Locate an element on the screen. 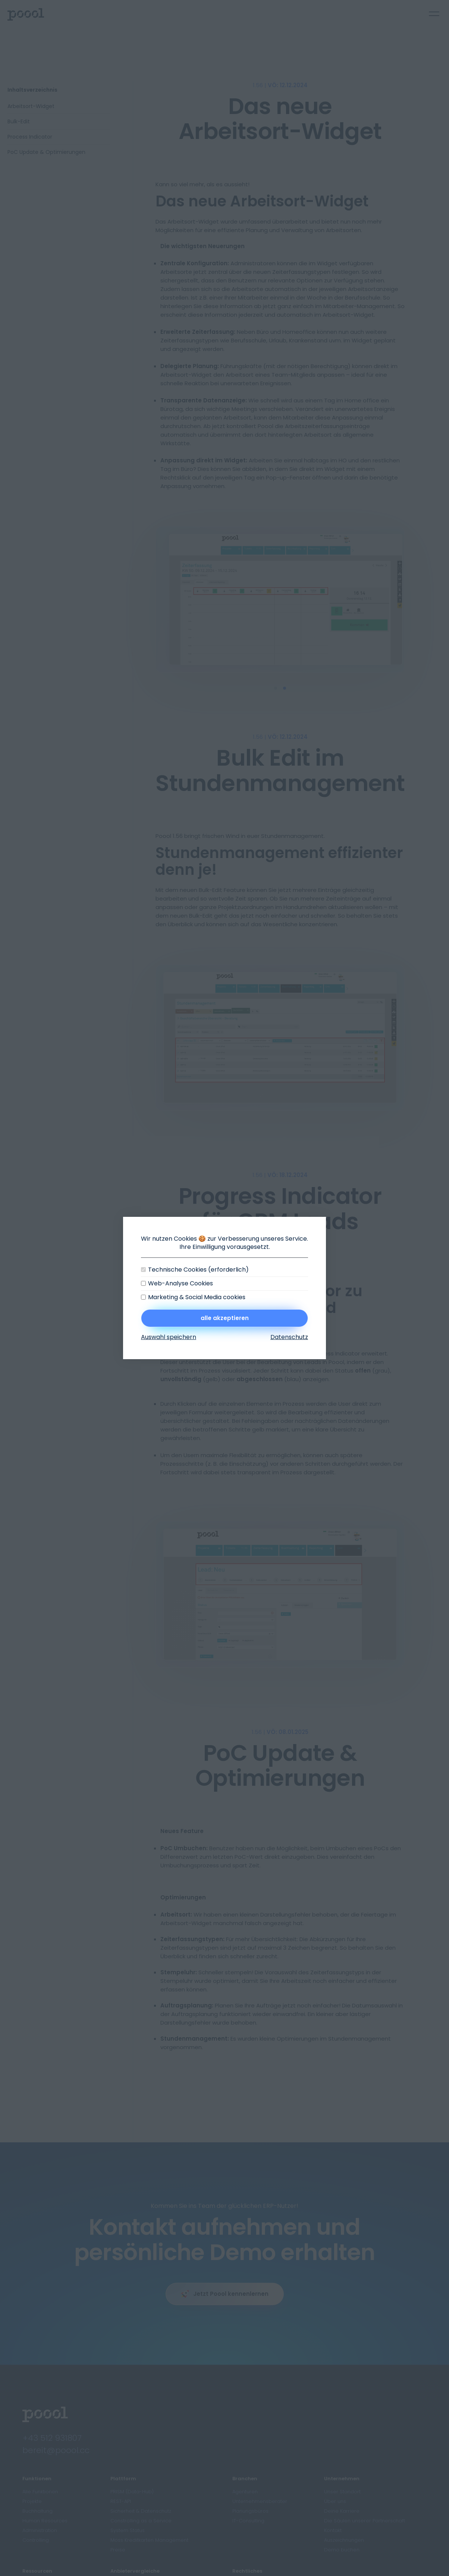  Technische Cookies (erforderlich) is located at coordinates (198, 1270).